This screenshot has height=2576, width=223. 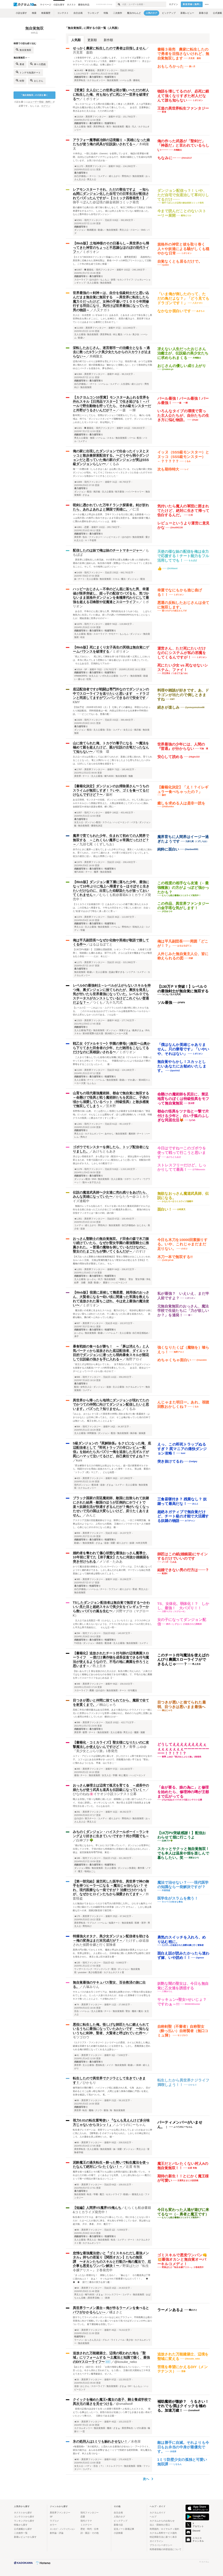 I want to click on ある日、不幸のどん底に落ちた男、関内巫光(せきうちみつる)。 しばらく無気力に生活していた彼は、姪っ子の誘いでVRMMORPGをやることになったが、開始直後に世界がそのゲー…, so click(x=112, y=615).